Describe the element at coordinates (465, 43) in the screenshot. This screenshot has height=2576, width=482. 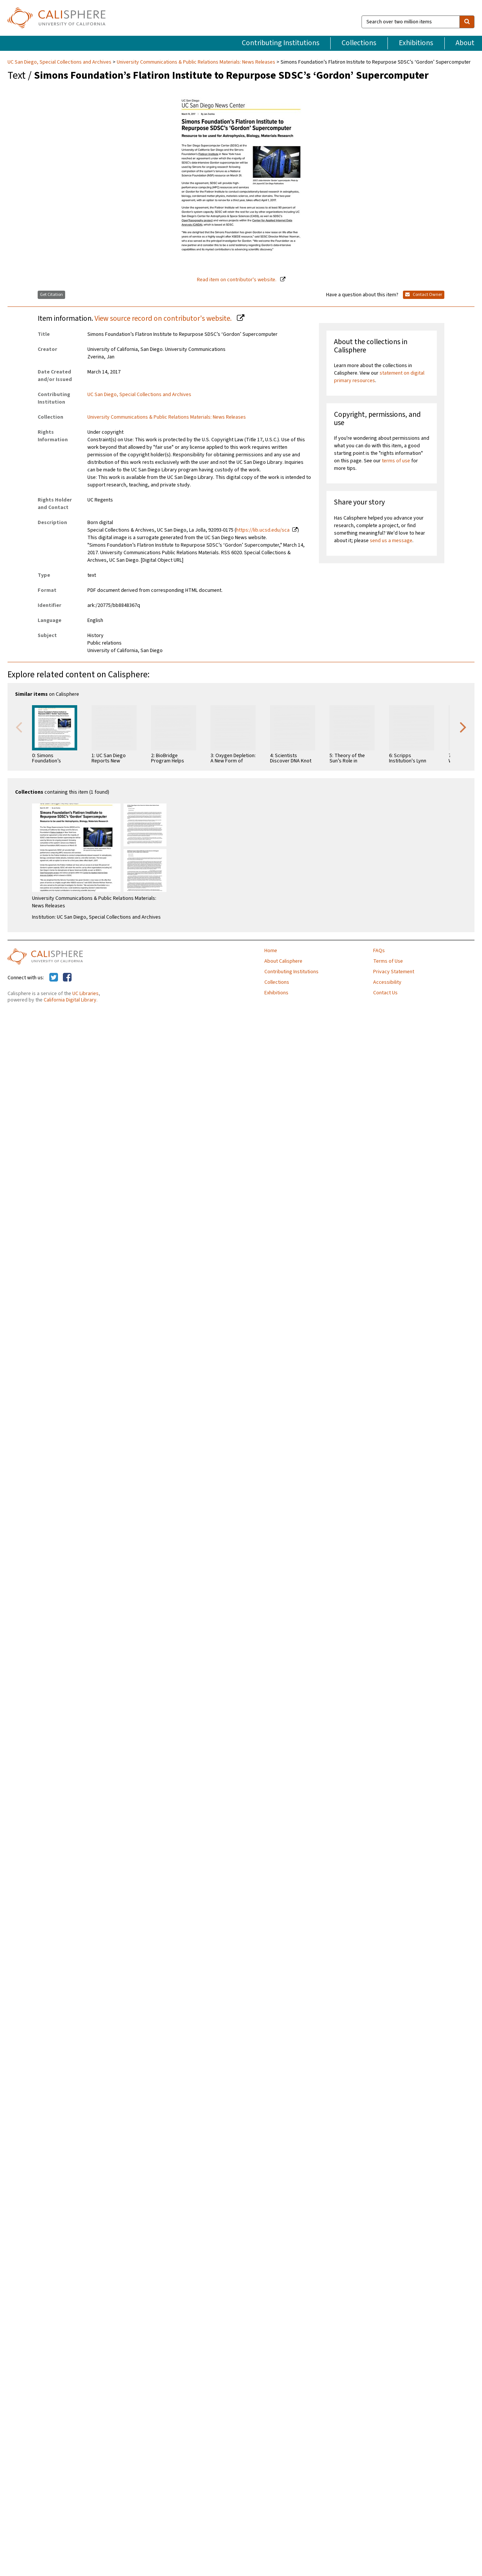
I see `About` at that location.